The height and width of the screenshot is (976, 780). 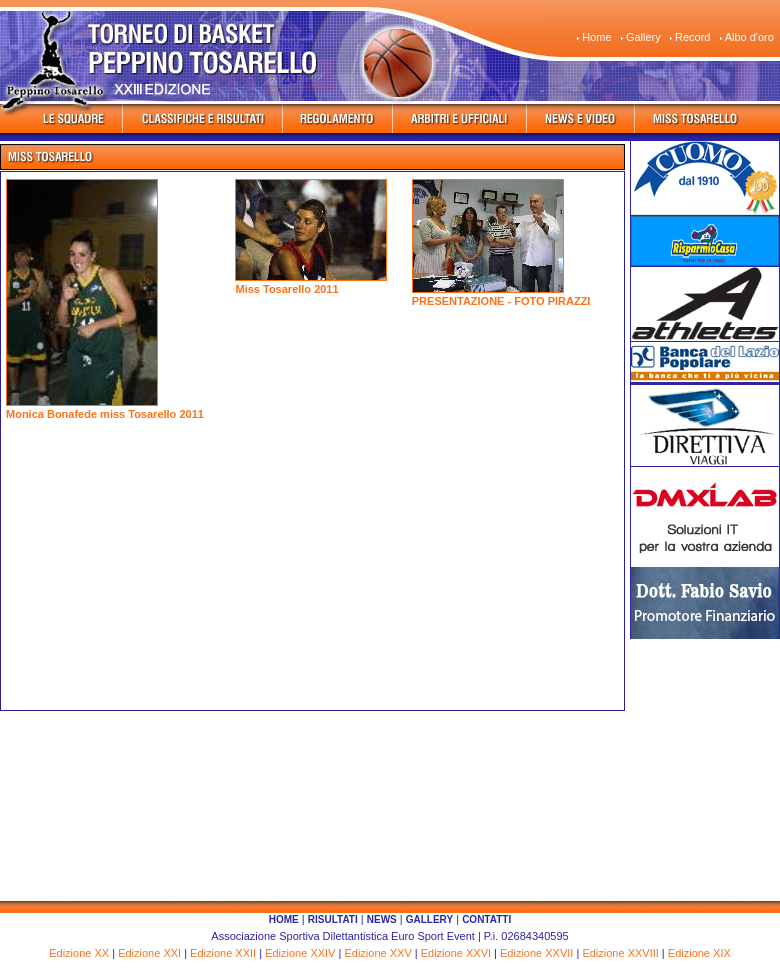 I want to click on Edizione XXVIII, so click(x=620, y=953).